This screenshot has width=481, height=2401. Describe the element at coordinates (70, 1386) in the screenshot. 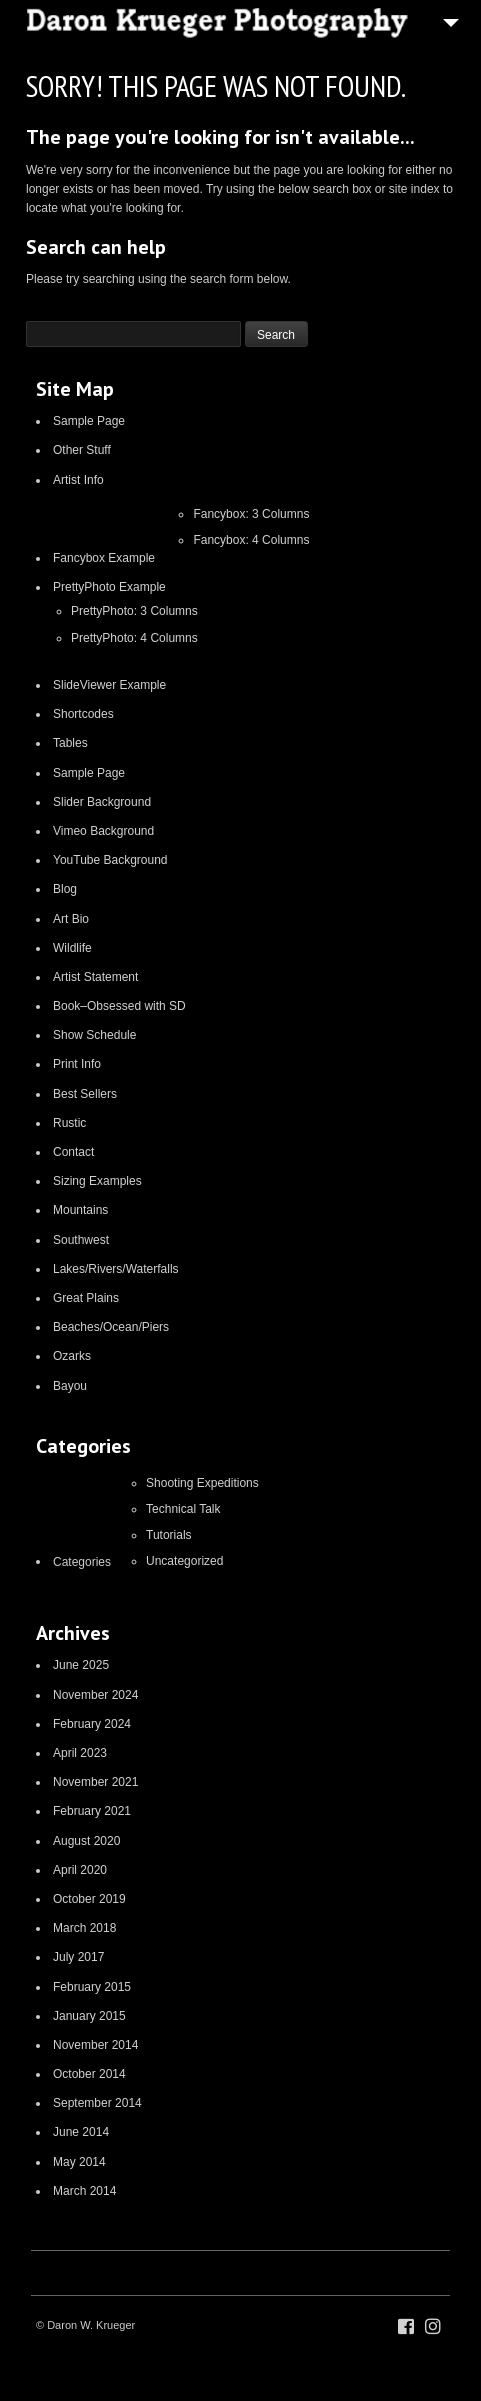

I see `Bayou` at that location.